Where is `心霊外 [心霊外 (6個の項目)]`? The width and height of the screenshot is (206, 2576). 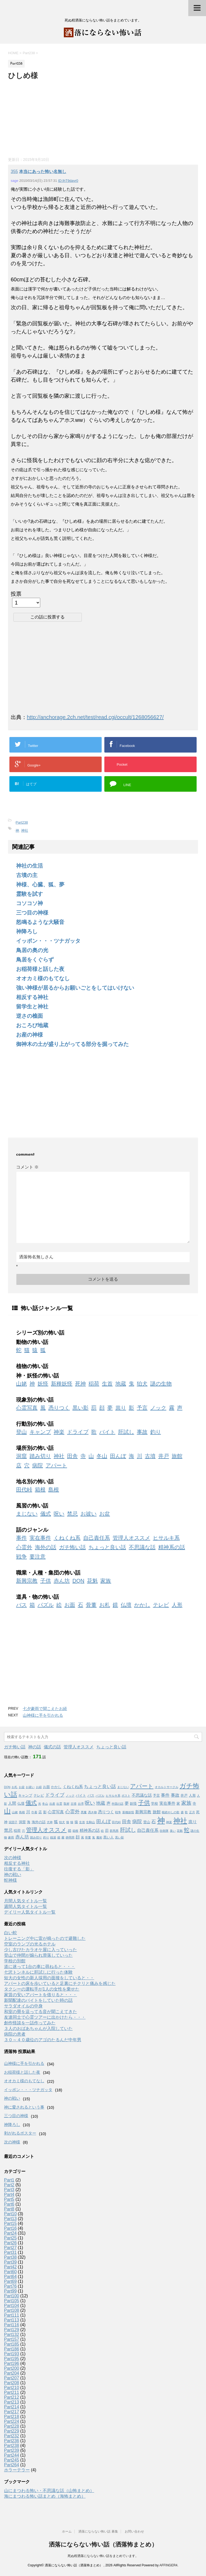
心霊外 [心霊外 (6個の項目)] is located at coordinates (72, 1811).